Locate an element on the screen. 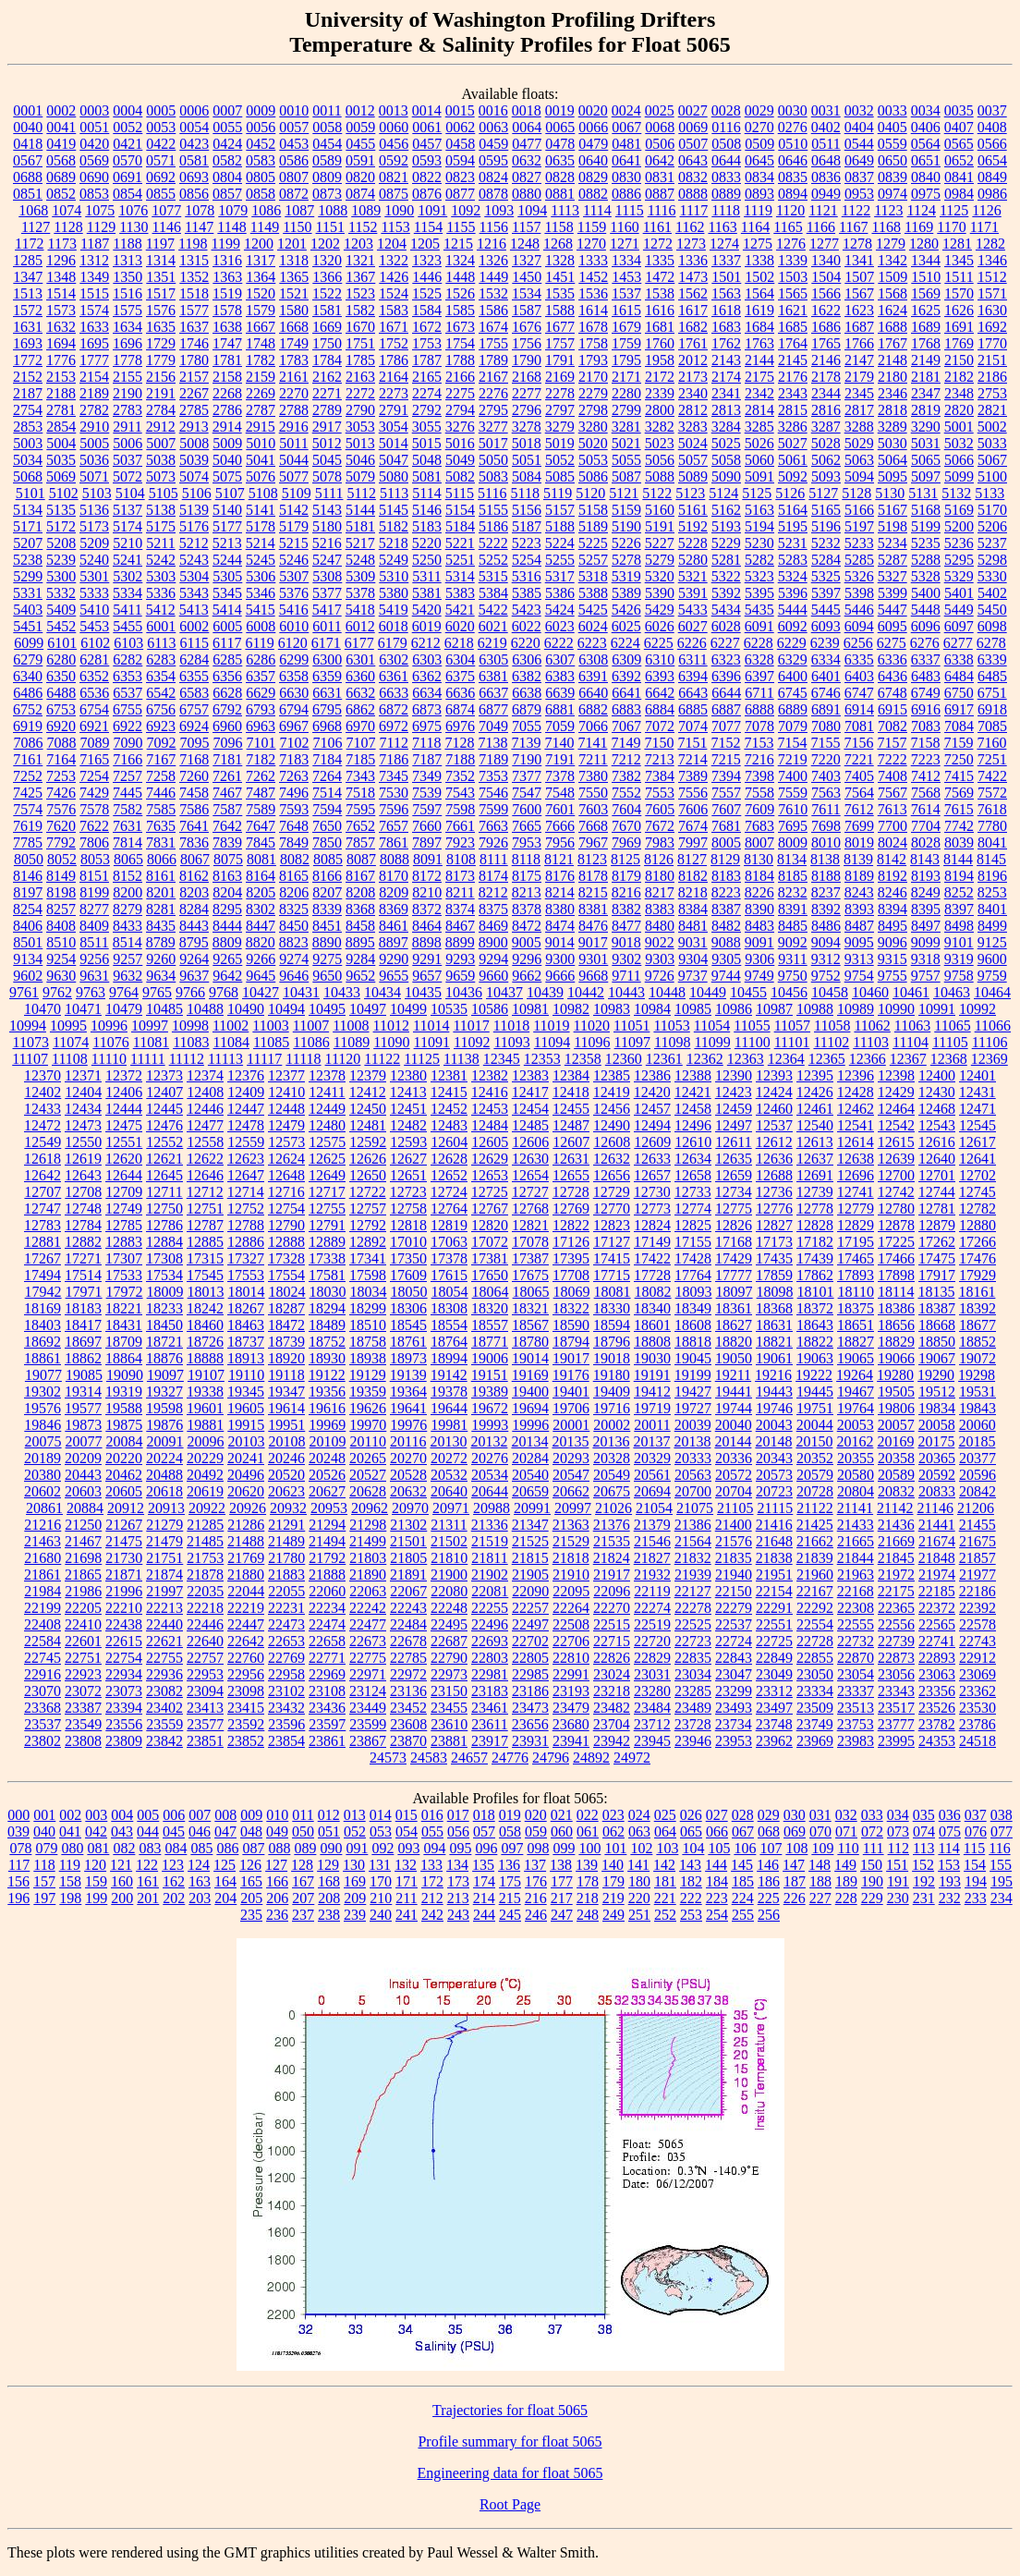  12787 is located at coordinates (205, 1225).